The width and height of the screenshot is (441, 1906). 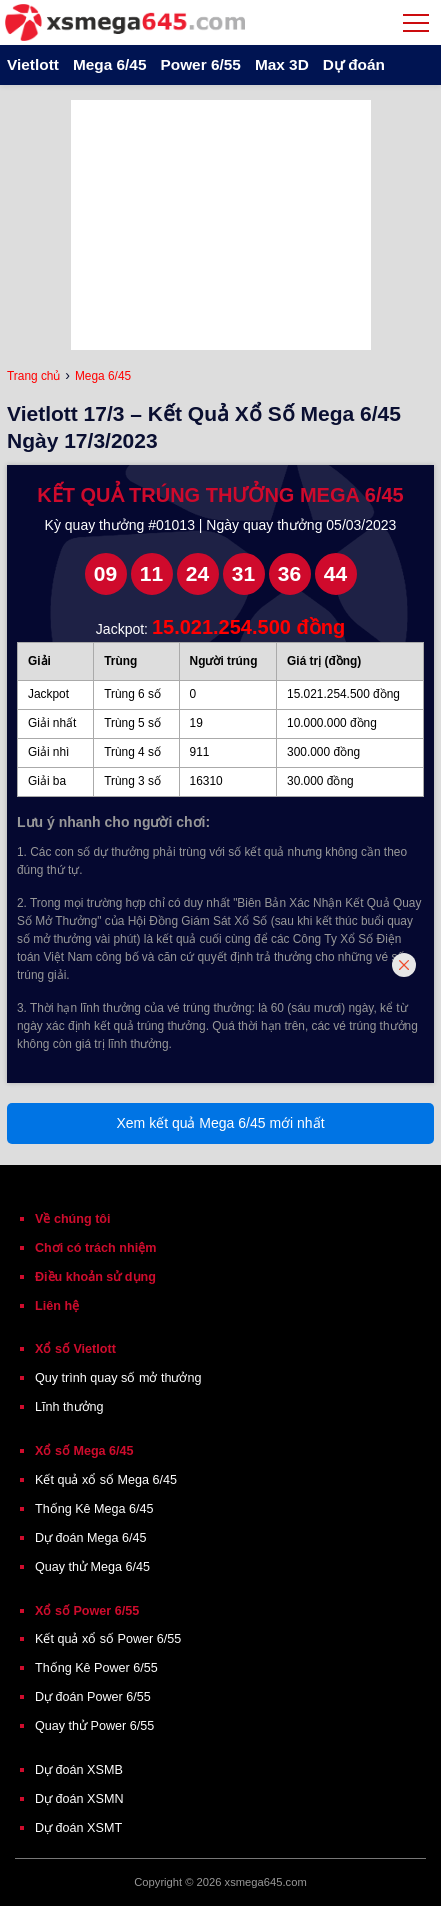 I want to click on Max 3D, so click(x=282, y=64).